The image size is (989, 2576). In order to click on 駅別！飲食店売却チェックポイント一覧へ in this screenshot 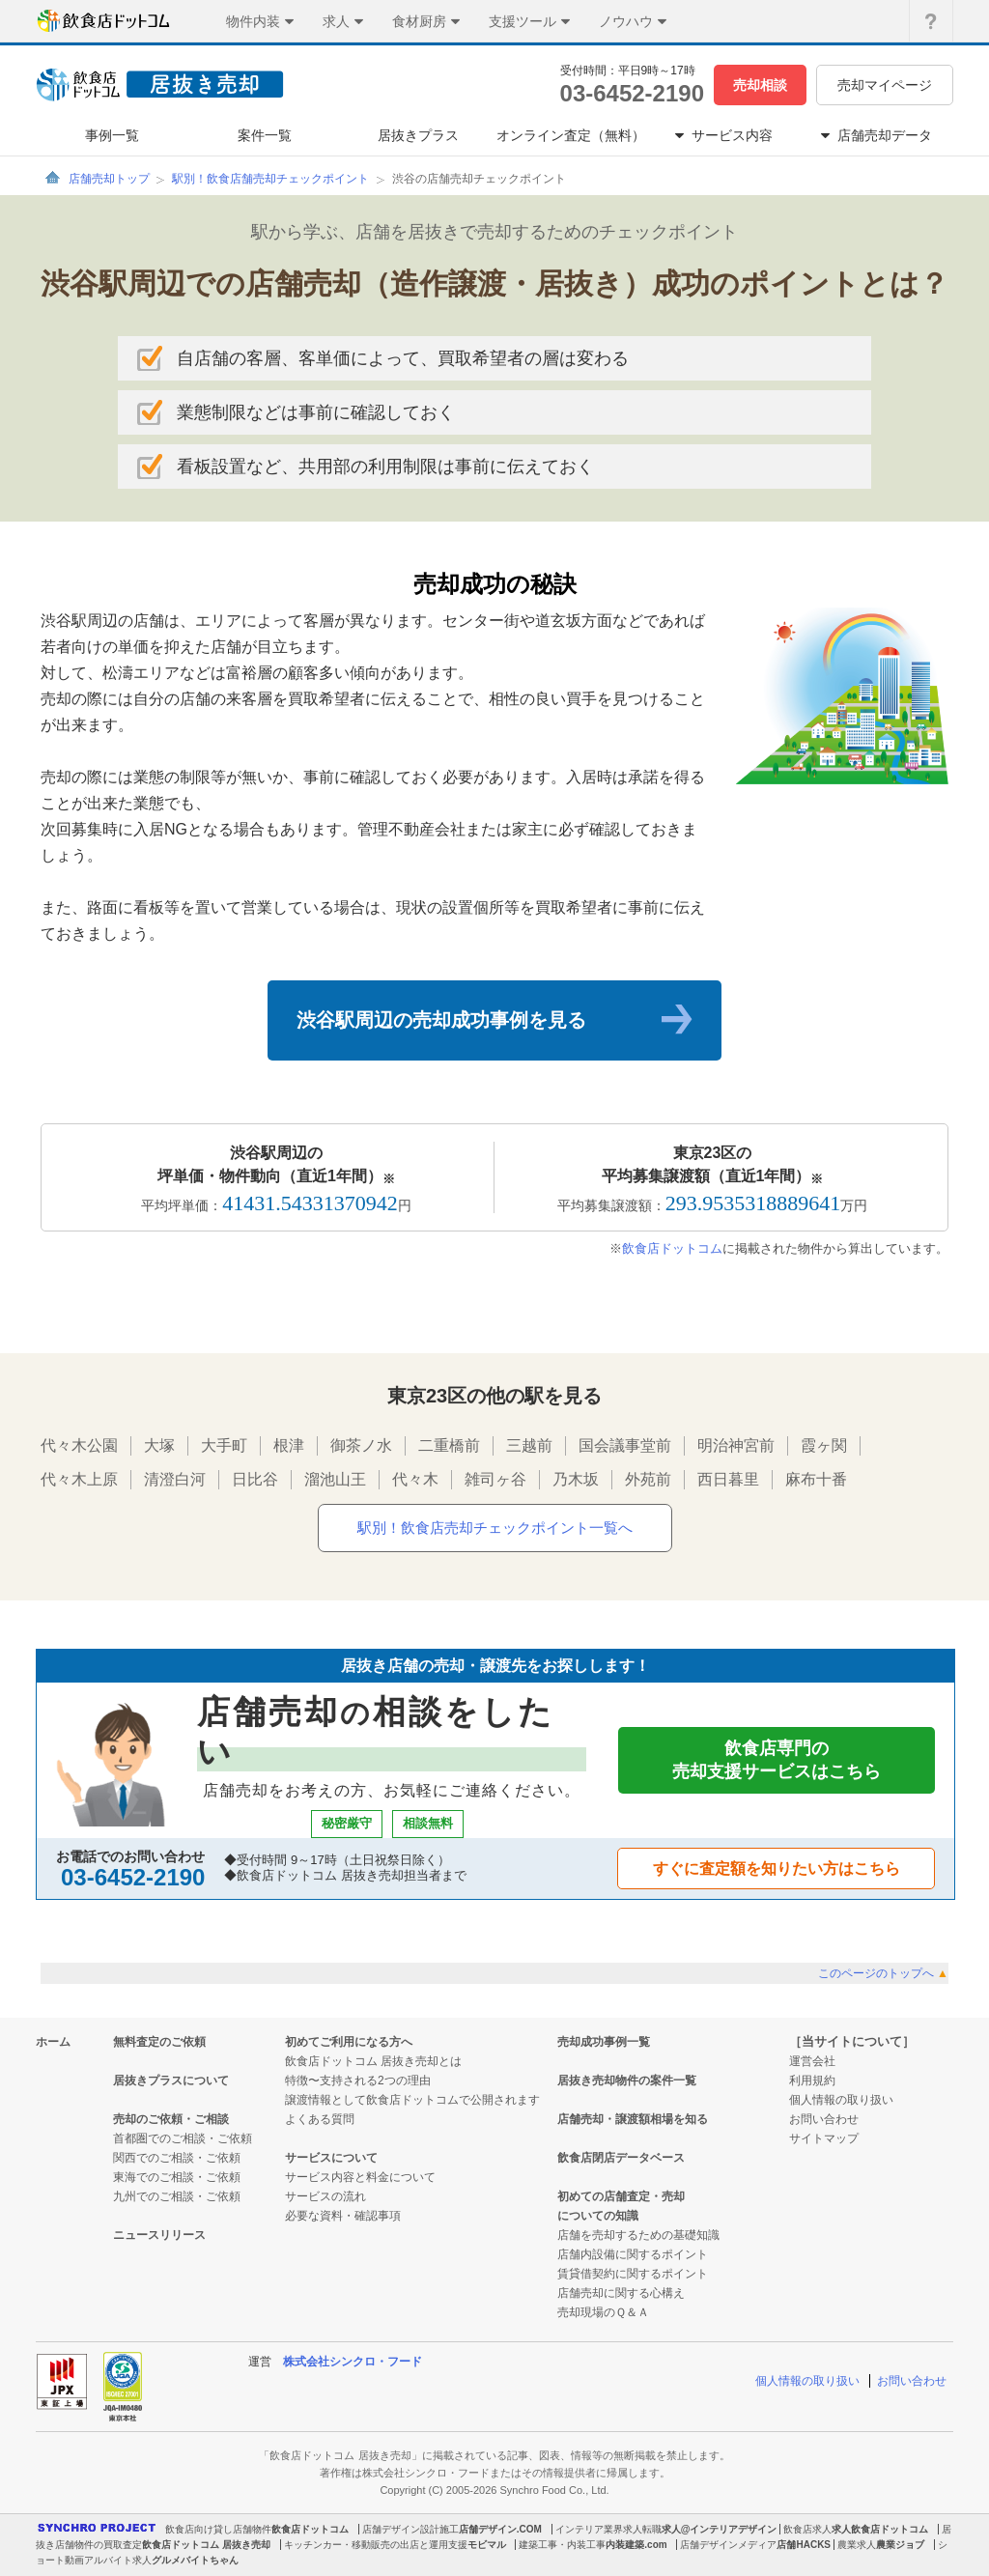, I will do `click(495, 1527)`.